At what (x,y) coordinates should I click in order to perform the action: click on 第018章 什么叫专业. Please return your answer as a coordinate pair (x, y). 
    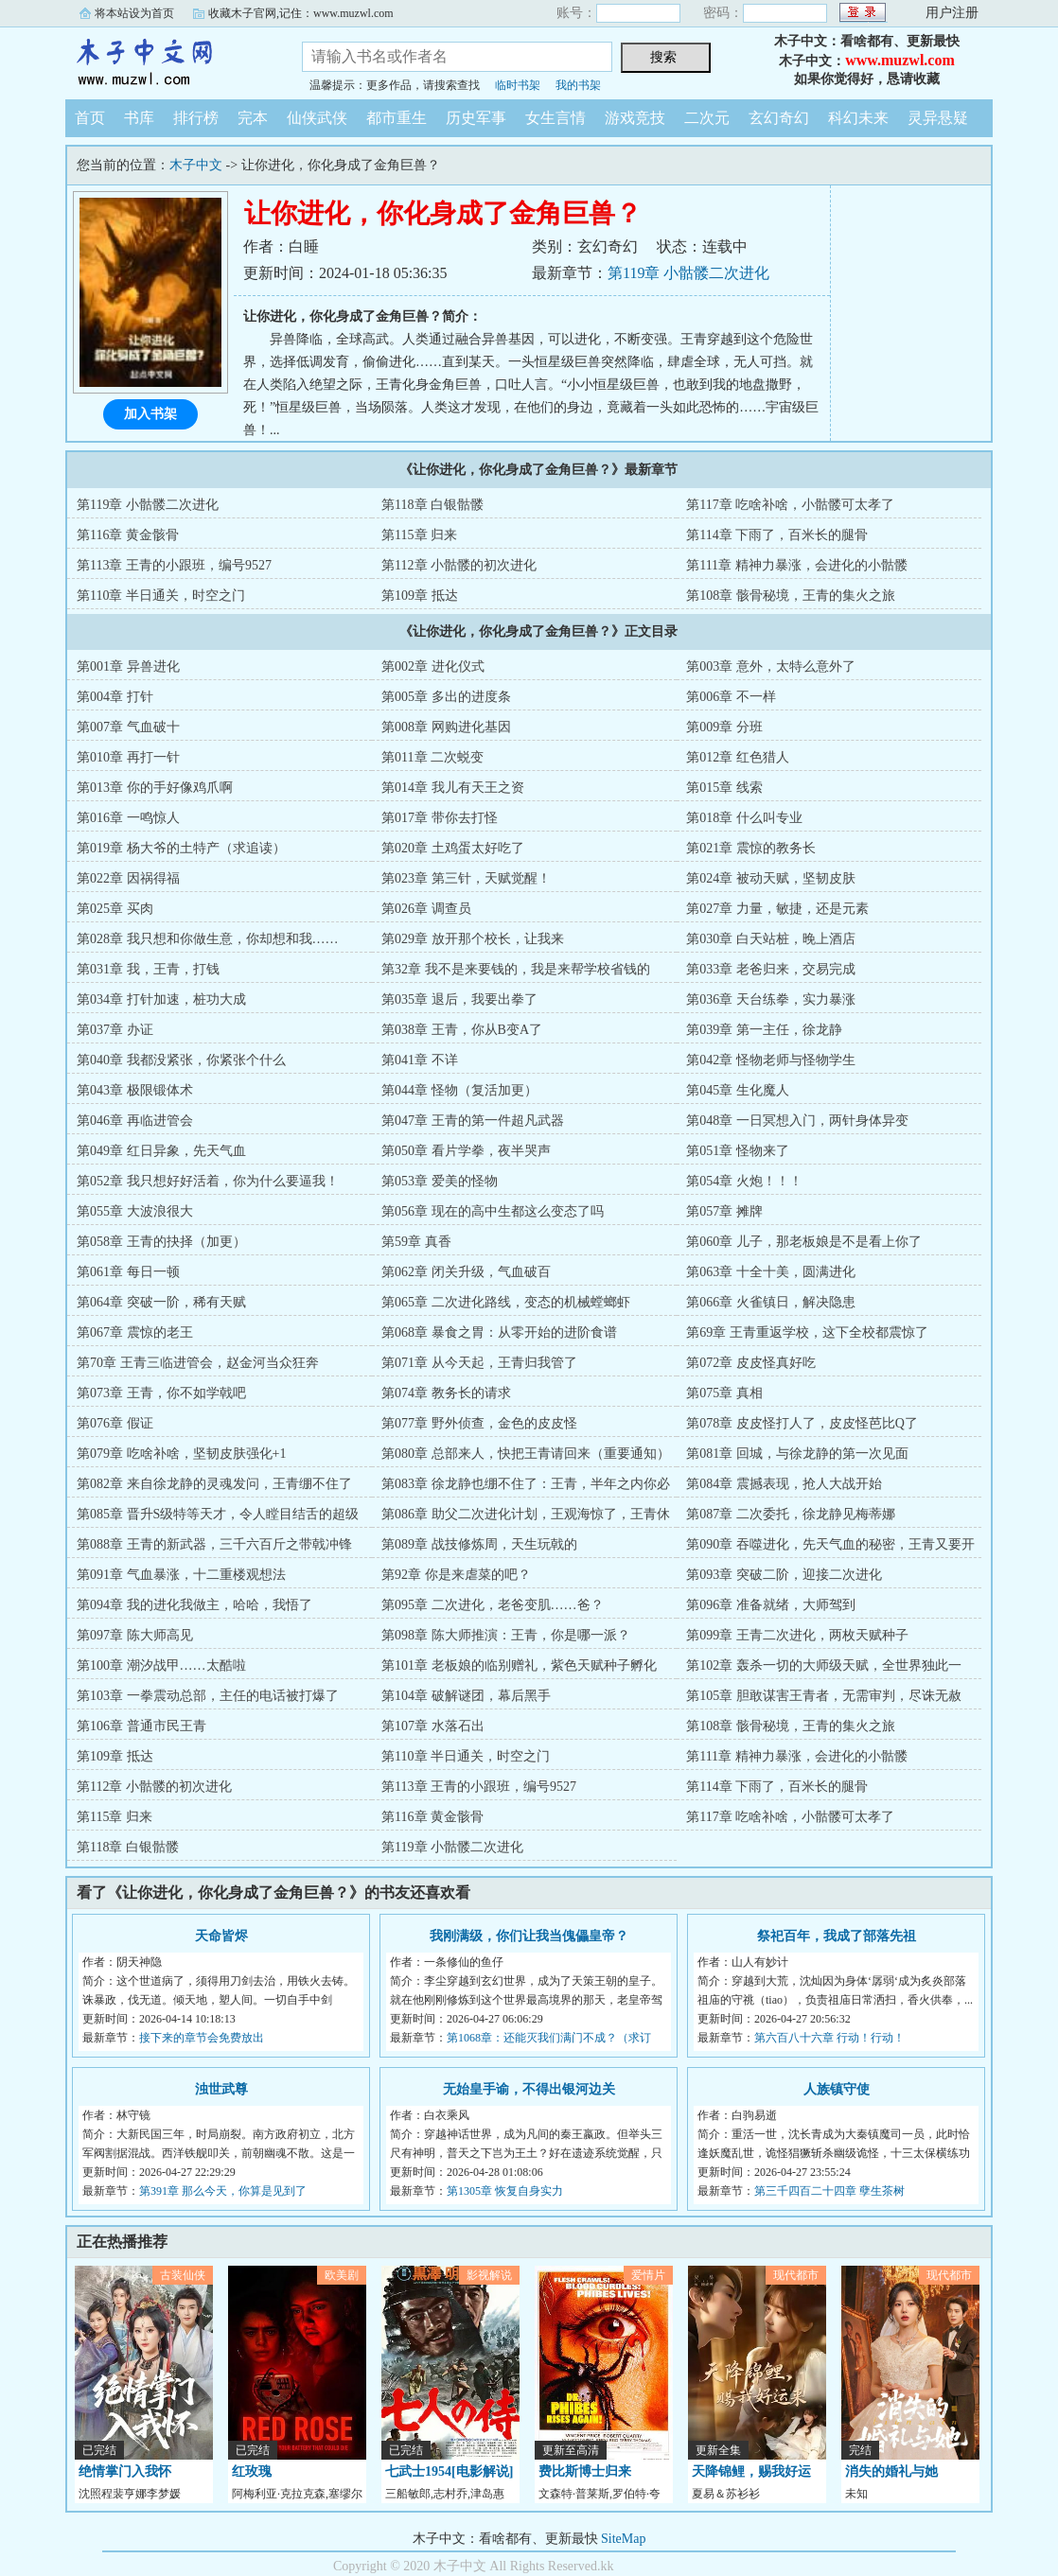
    Looking at the image, I should click on (744, 818).